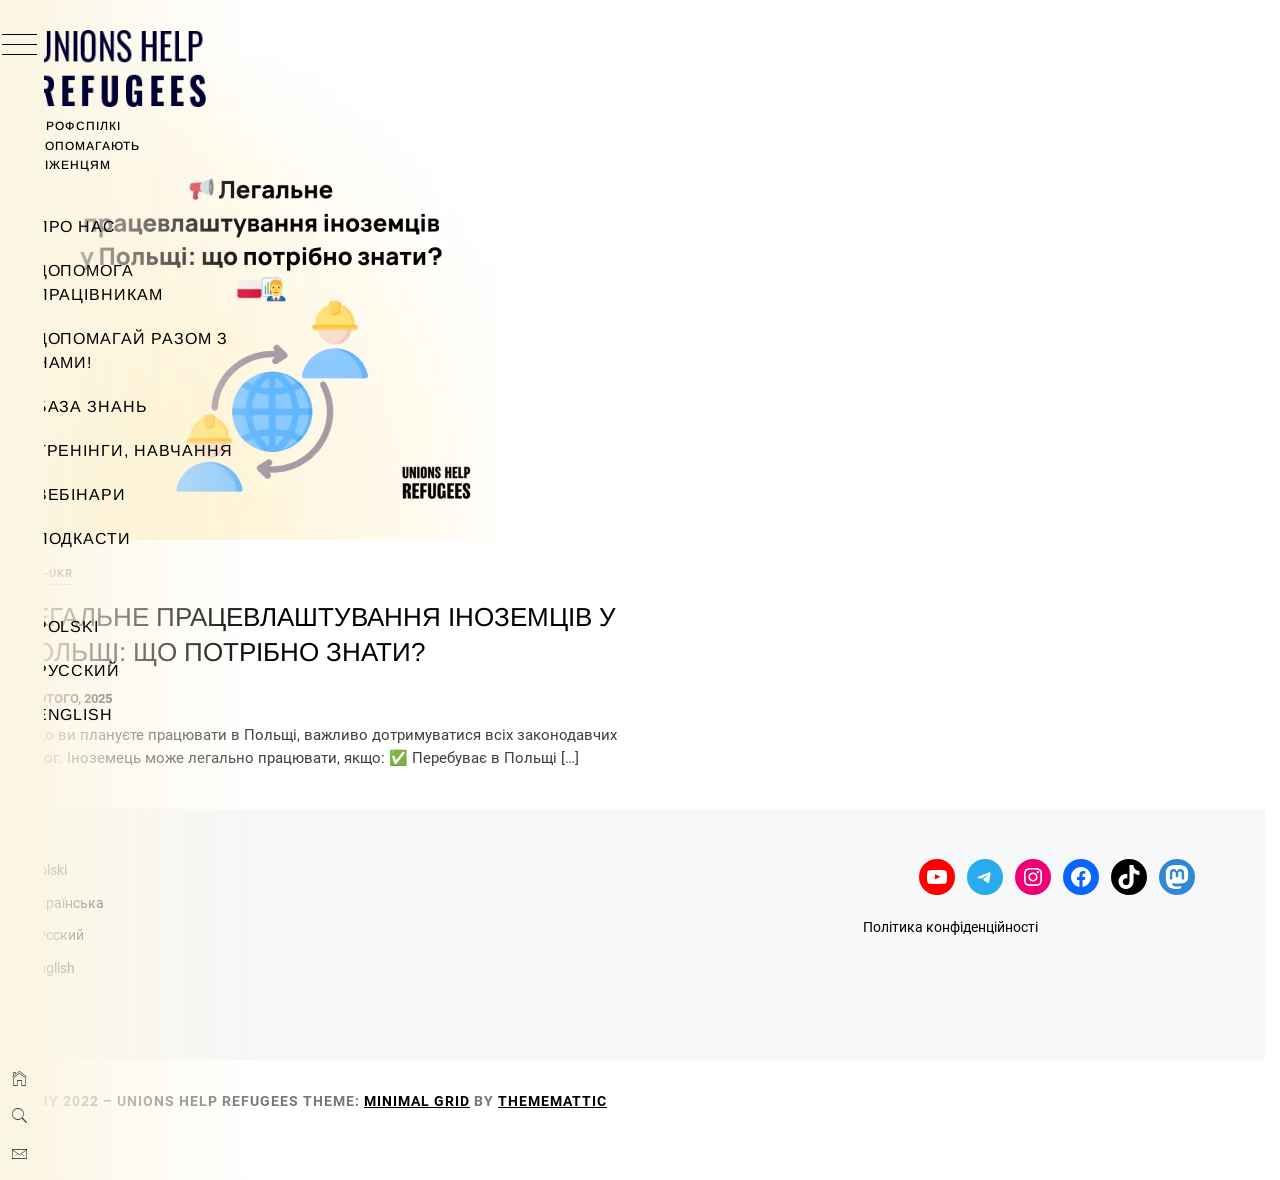 The width and height of the screenshot is (1280, 1180). I want to click on Про нас, so click(115, 226).